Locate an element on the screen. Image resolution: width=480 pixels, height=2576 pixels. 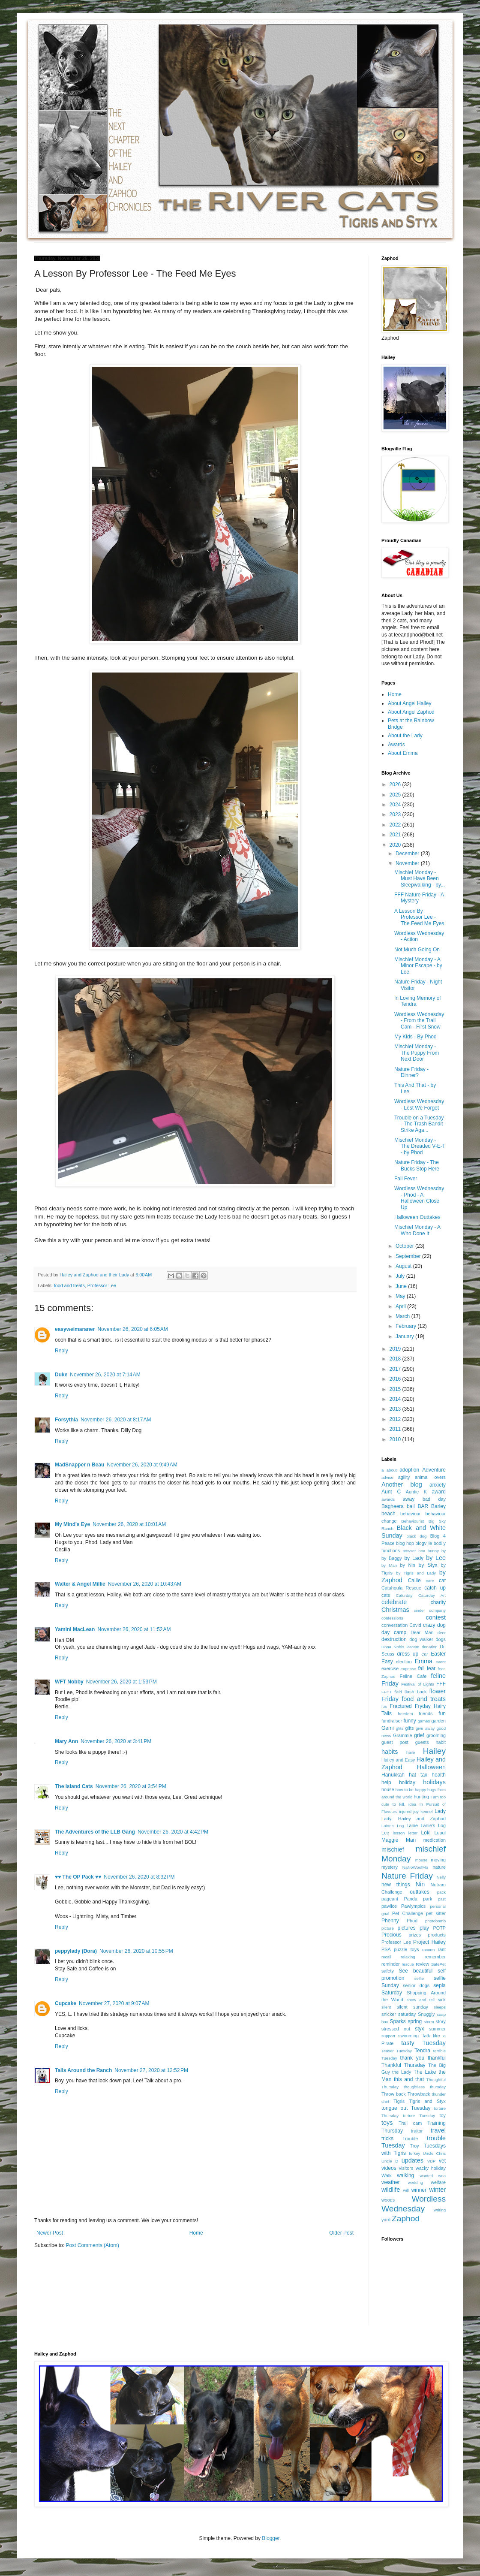
fox is located at coordinates (384, 1706).